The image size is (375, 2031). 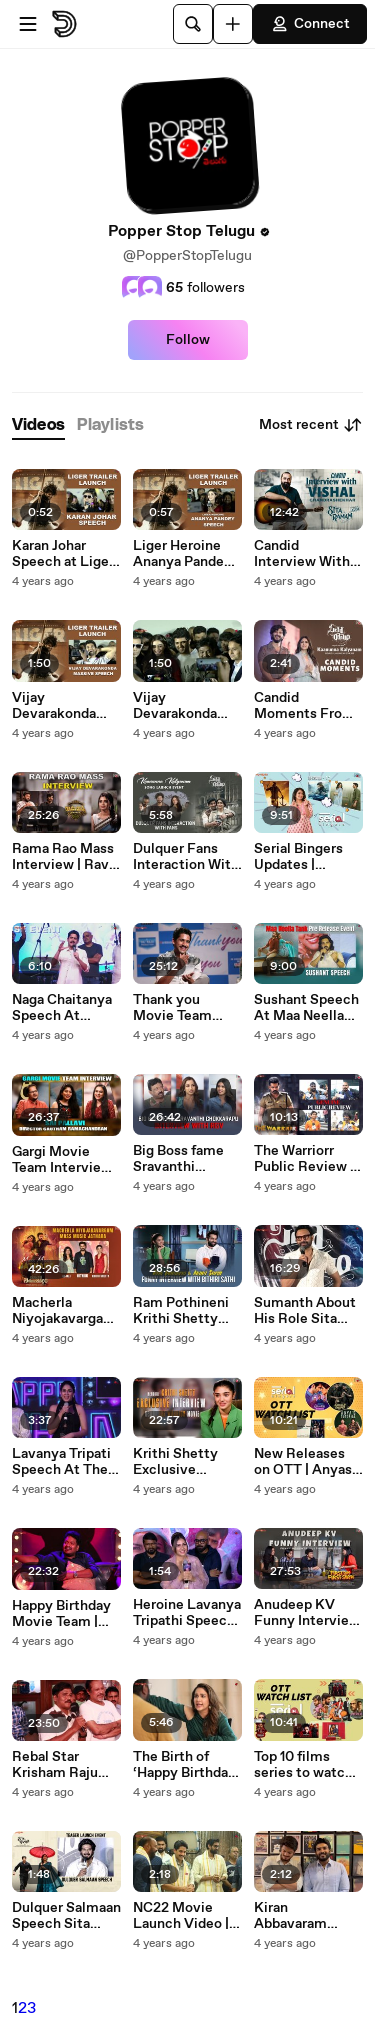 I want to click on Vijay Devarakonda Massive Speech At Liger Trailer launch Event | Popper Stop Telugu | Silly Monks, so click(x=186, y=706).